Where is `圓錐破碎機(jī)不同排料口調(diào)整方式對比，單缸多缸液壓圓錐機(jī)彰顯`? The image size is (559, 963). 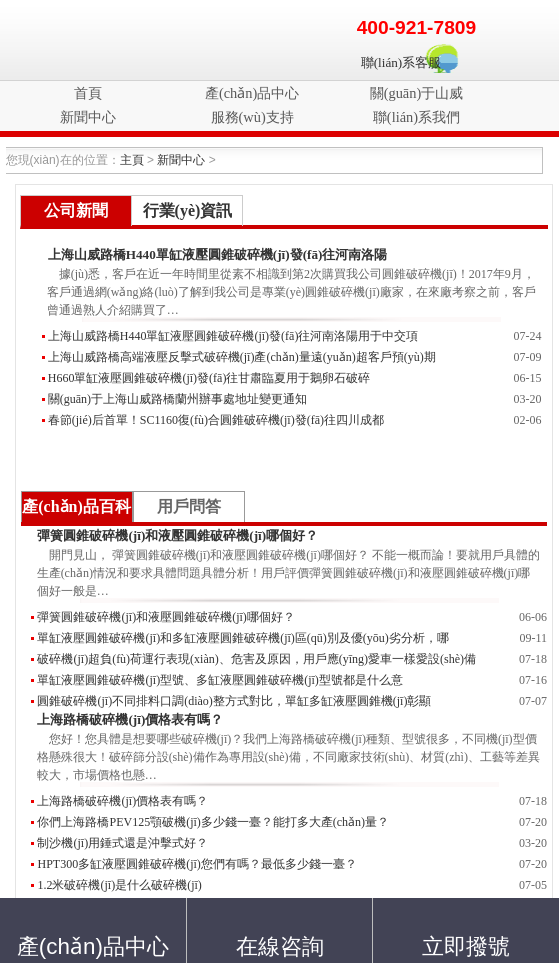
圓錐破碎機(jī)不同排料口調(diào)整方式對比，單缸多缸液壓圓錐機(jī)彰顯 is located at coordinates (234, 701).